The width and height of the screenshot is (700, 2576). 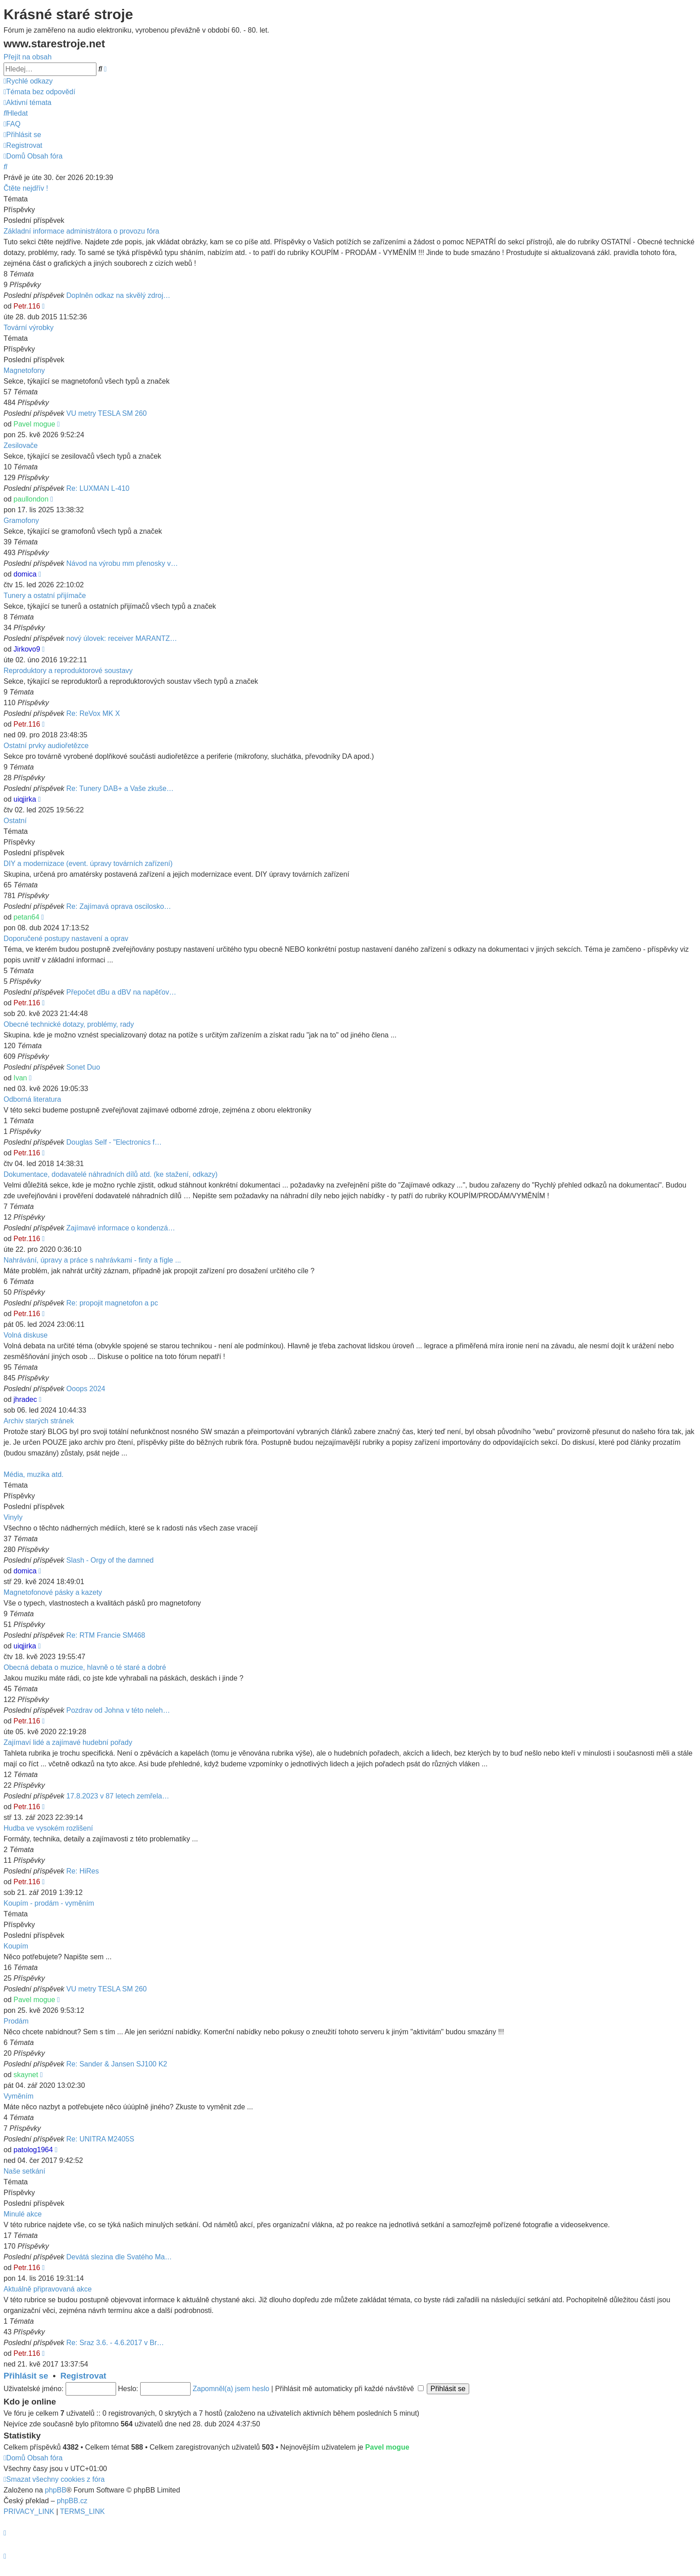 What do you see at coordinates (32, 1099) in the screenshot?
I see `Odborná literatura` at bounding box center [32, 1099].